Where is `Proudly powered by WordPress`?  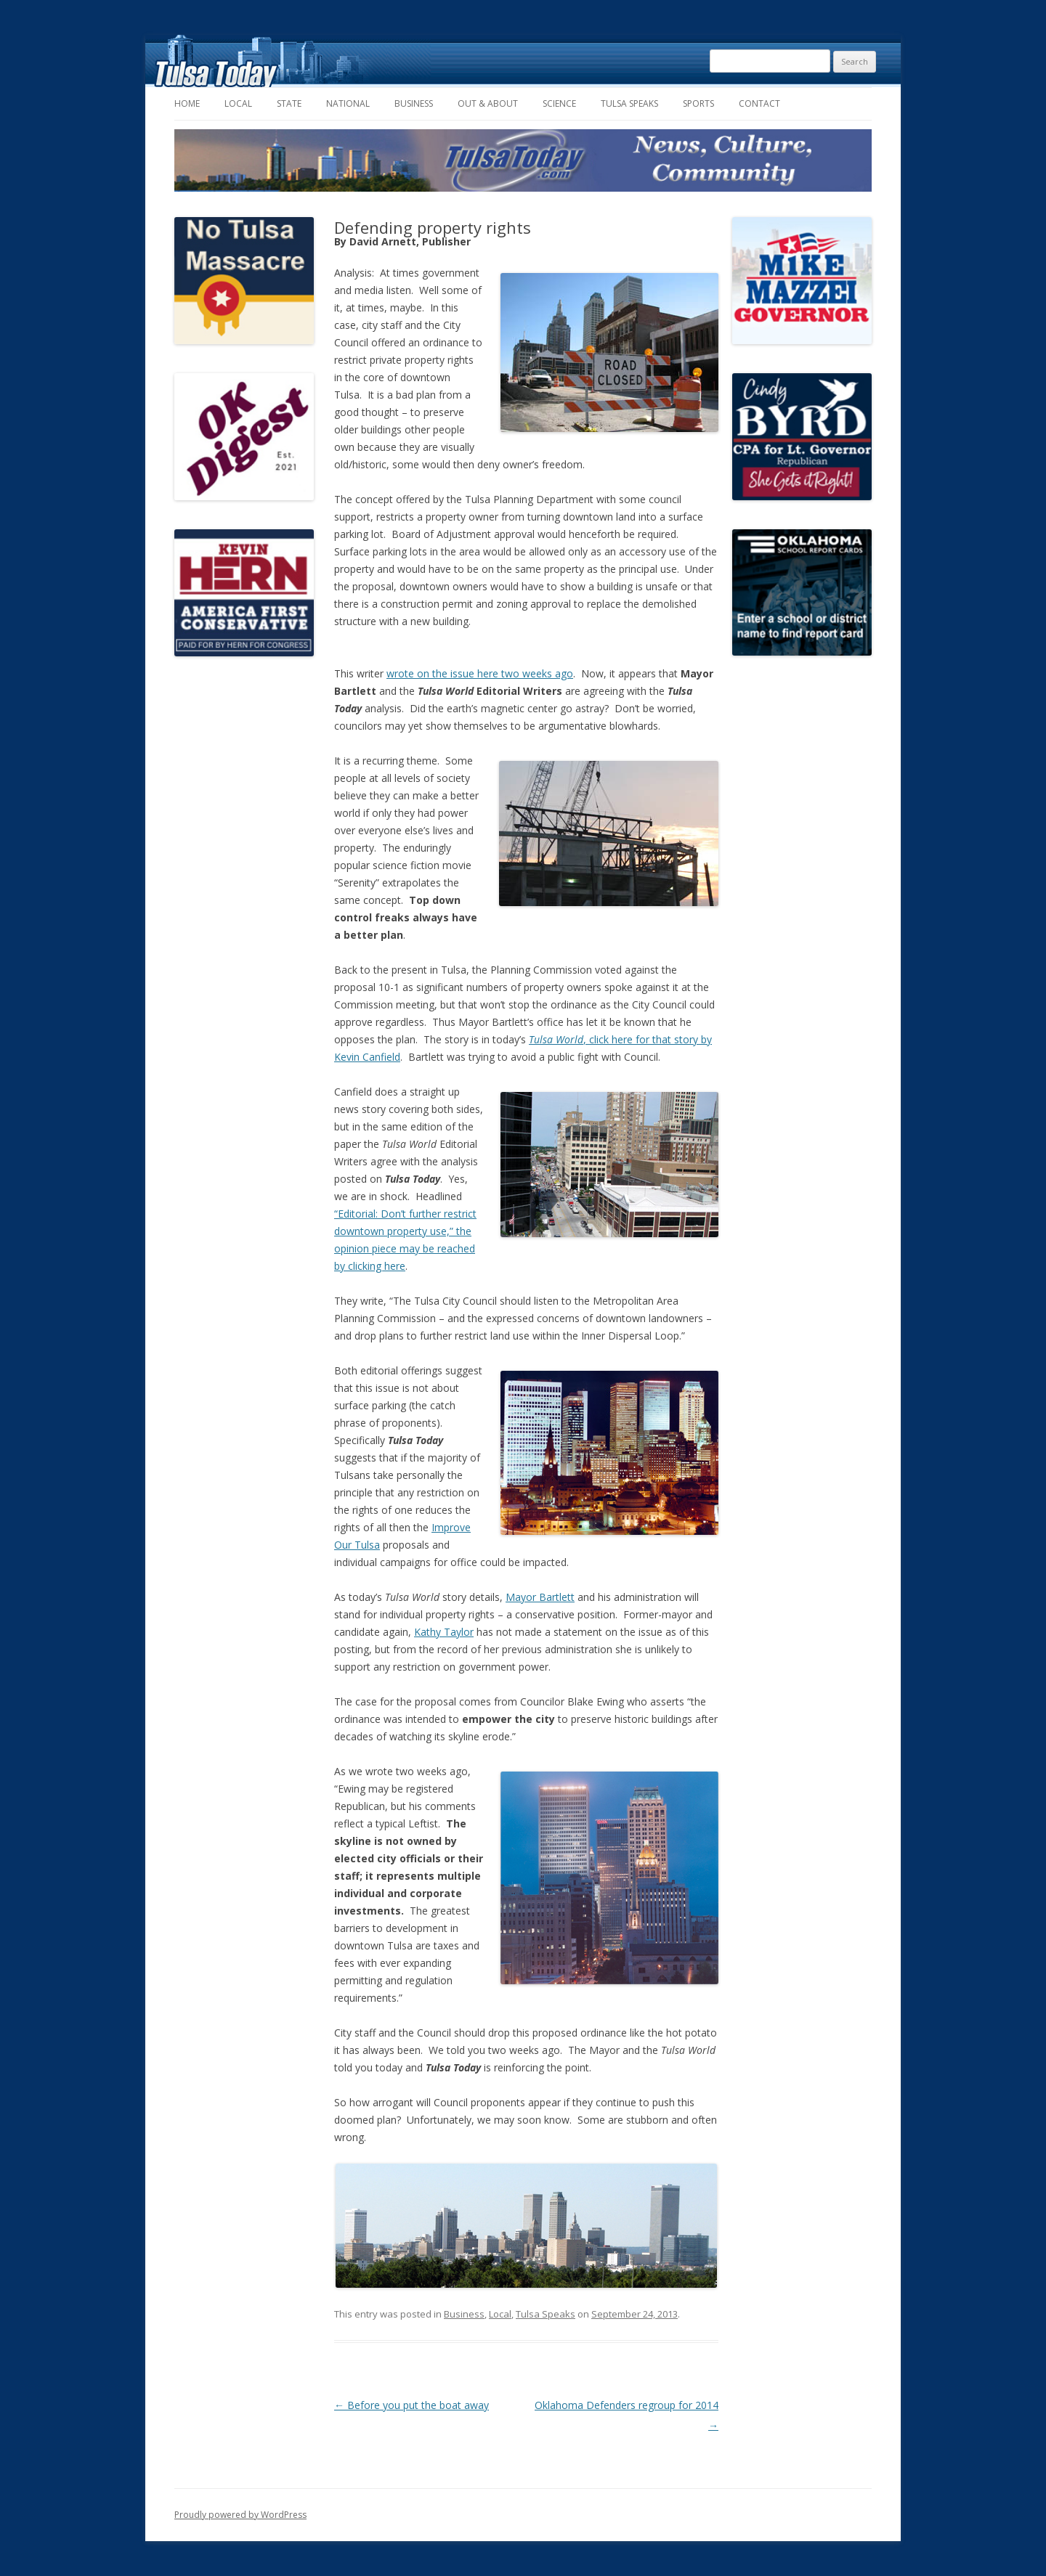
Proudly powered by WordPress is located at coordinates (240, 2514).